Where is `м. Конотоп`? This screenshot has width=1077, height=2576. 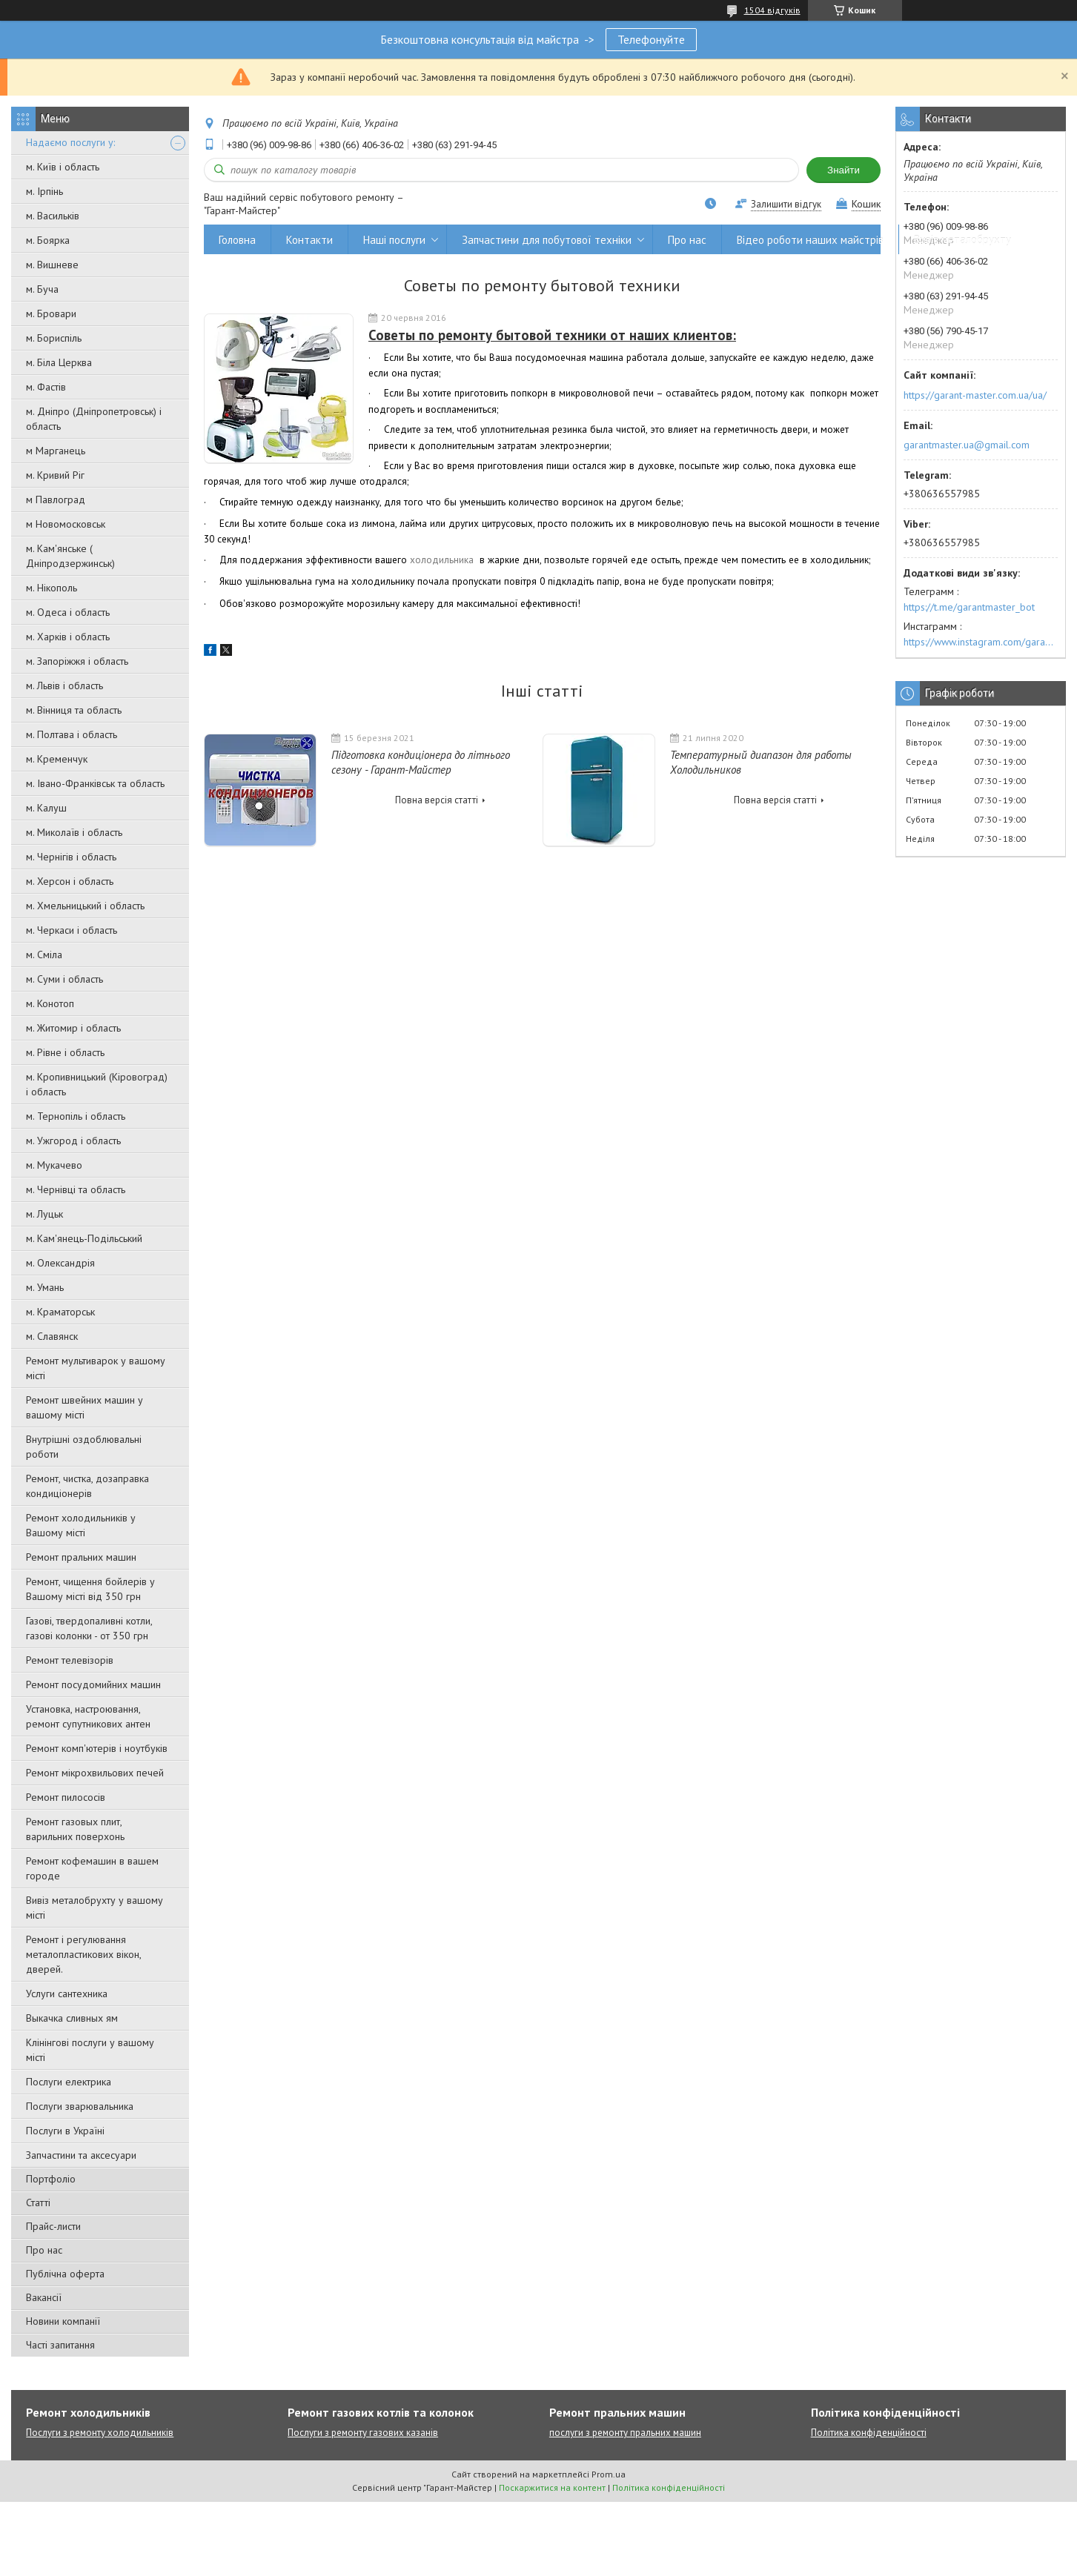
м. Конотоп is located at coordinates (50, 1003).